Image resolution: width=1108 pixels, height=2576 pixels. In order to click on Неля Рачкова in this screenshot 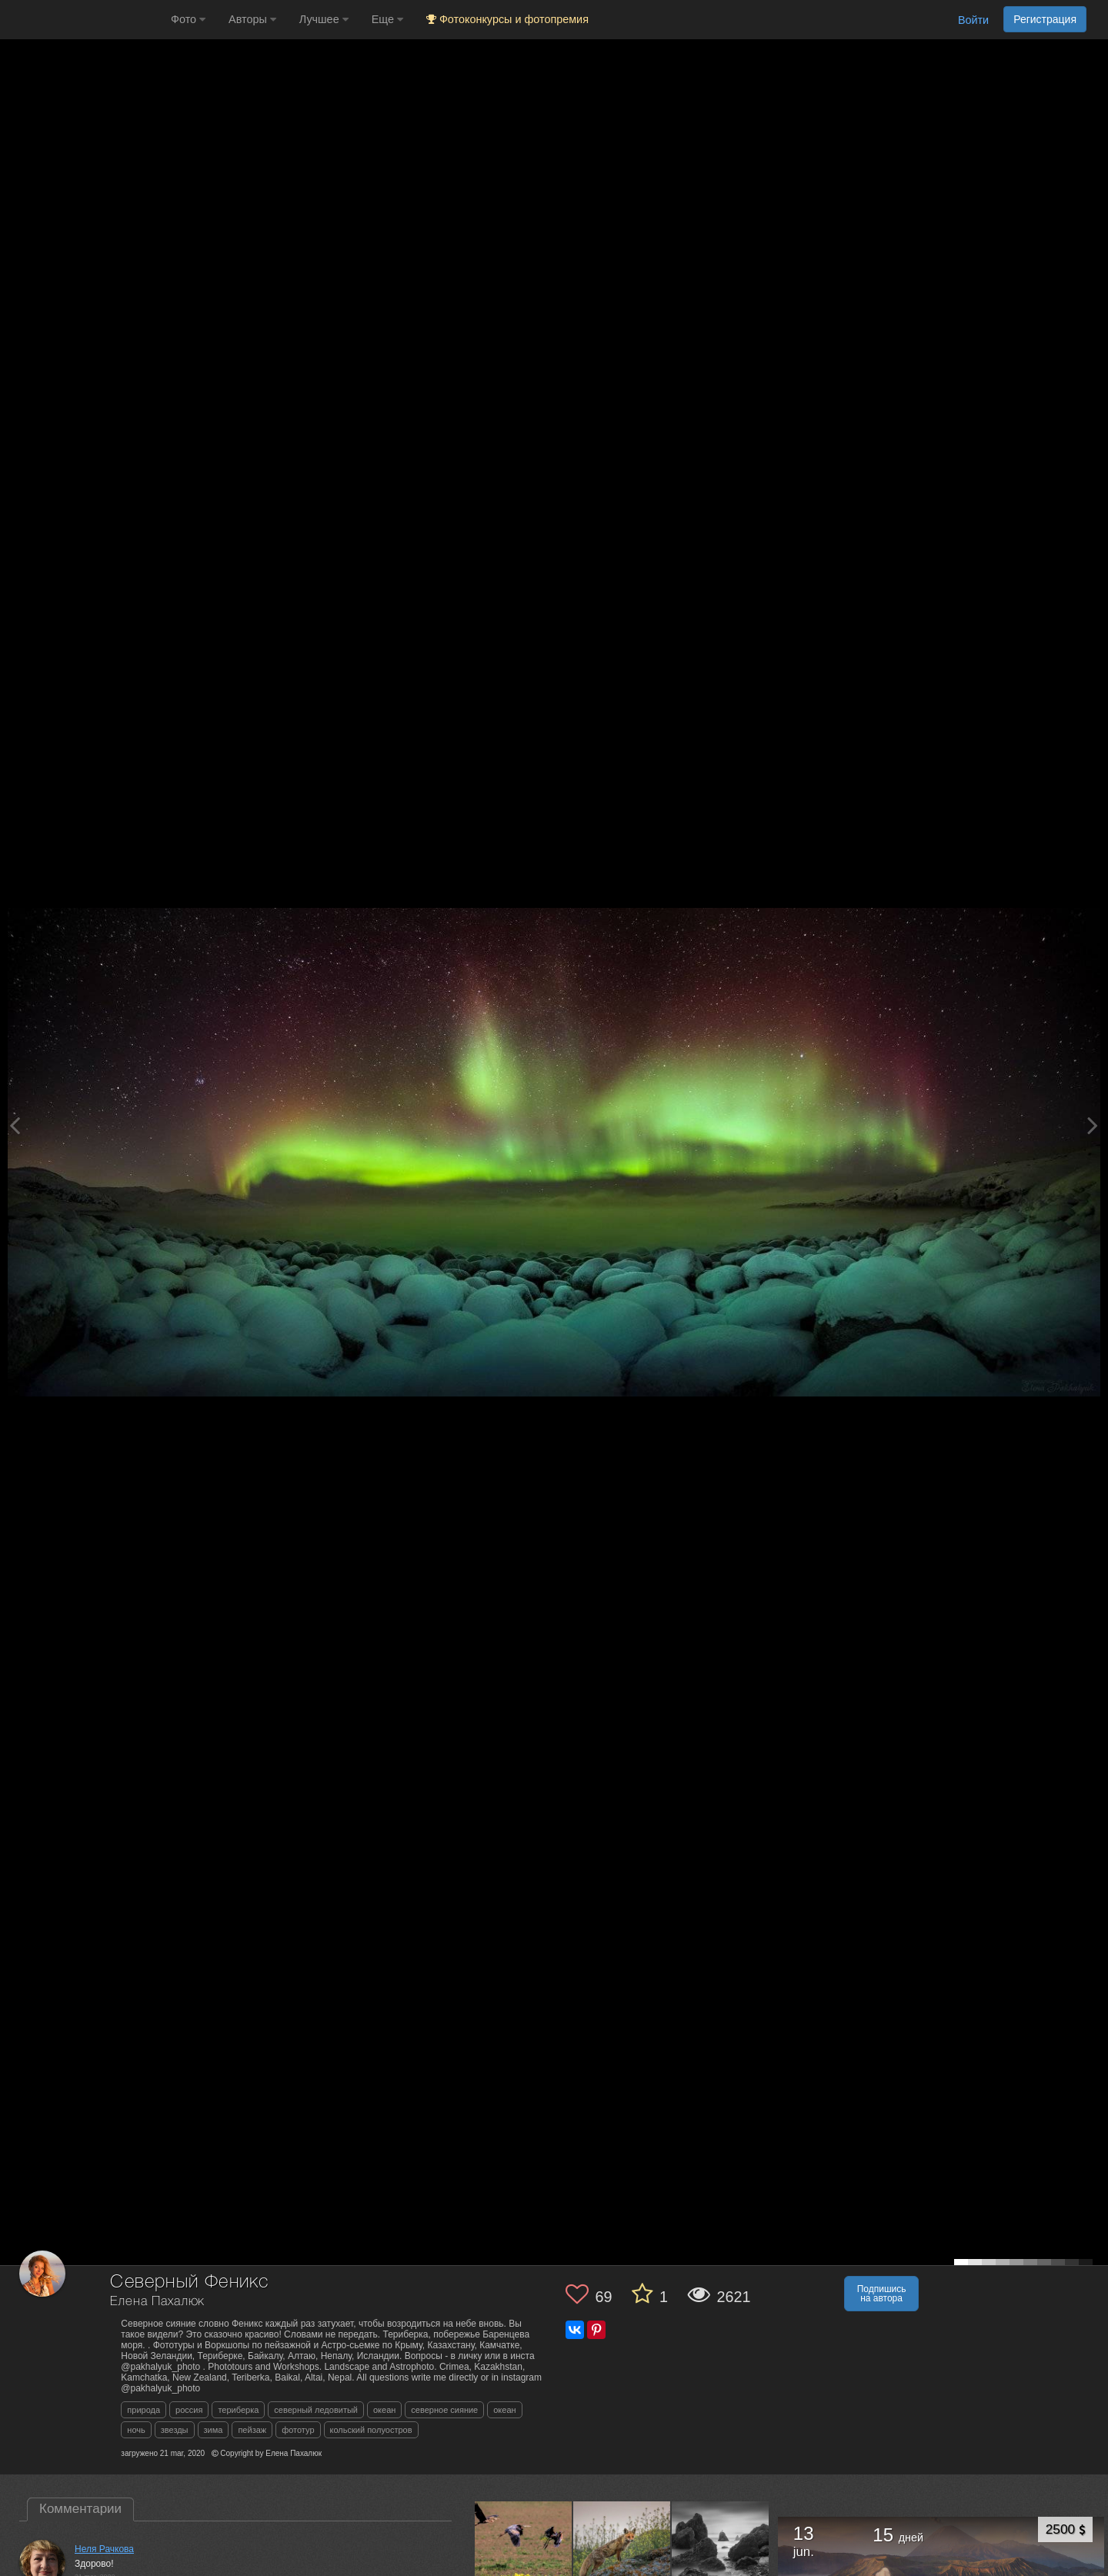, I will do `click(104, 2549)`.